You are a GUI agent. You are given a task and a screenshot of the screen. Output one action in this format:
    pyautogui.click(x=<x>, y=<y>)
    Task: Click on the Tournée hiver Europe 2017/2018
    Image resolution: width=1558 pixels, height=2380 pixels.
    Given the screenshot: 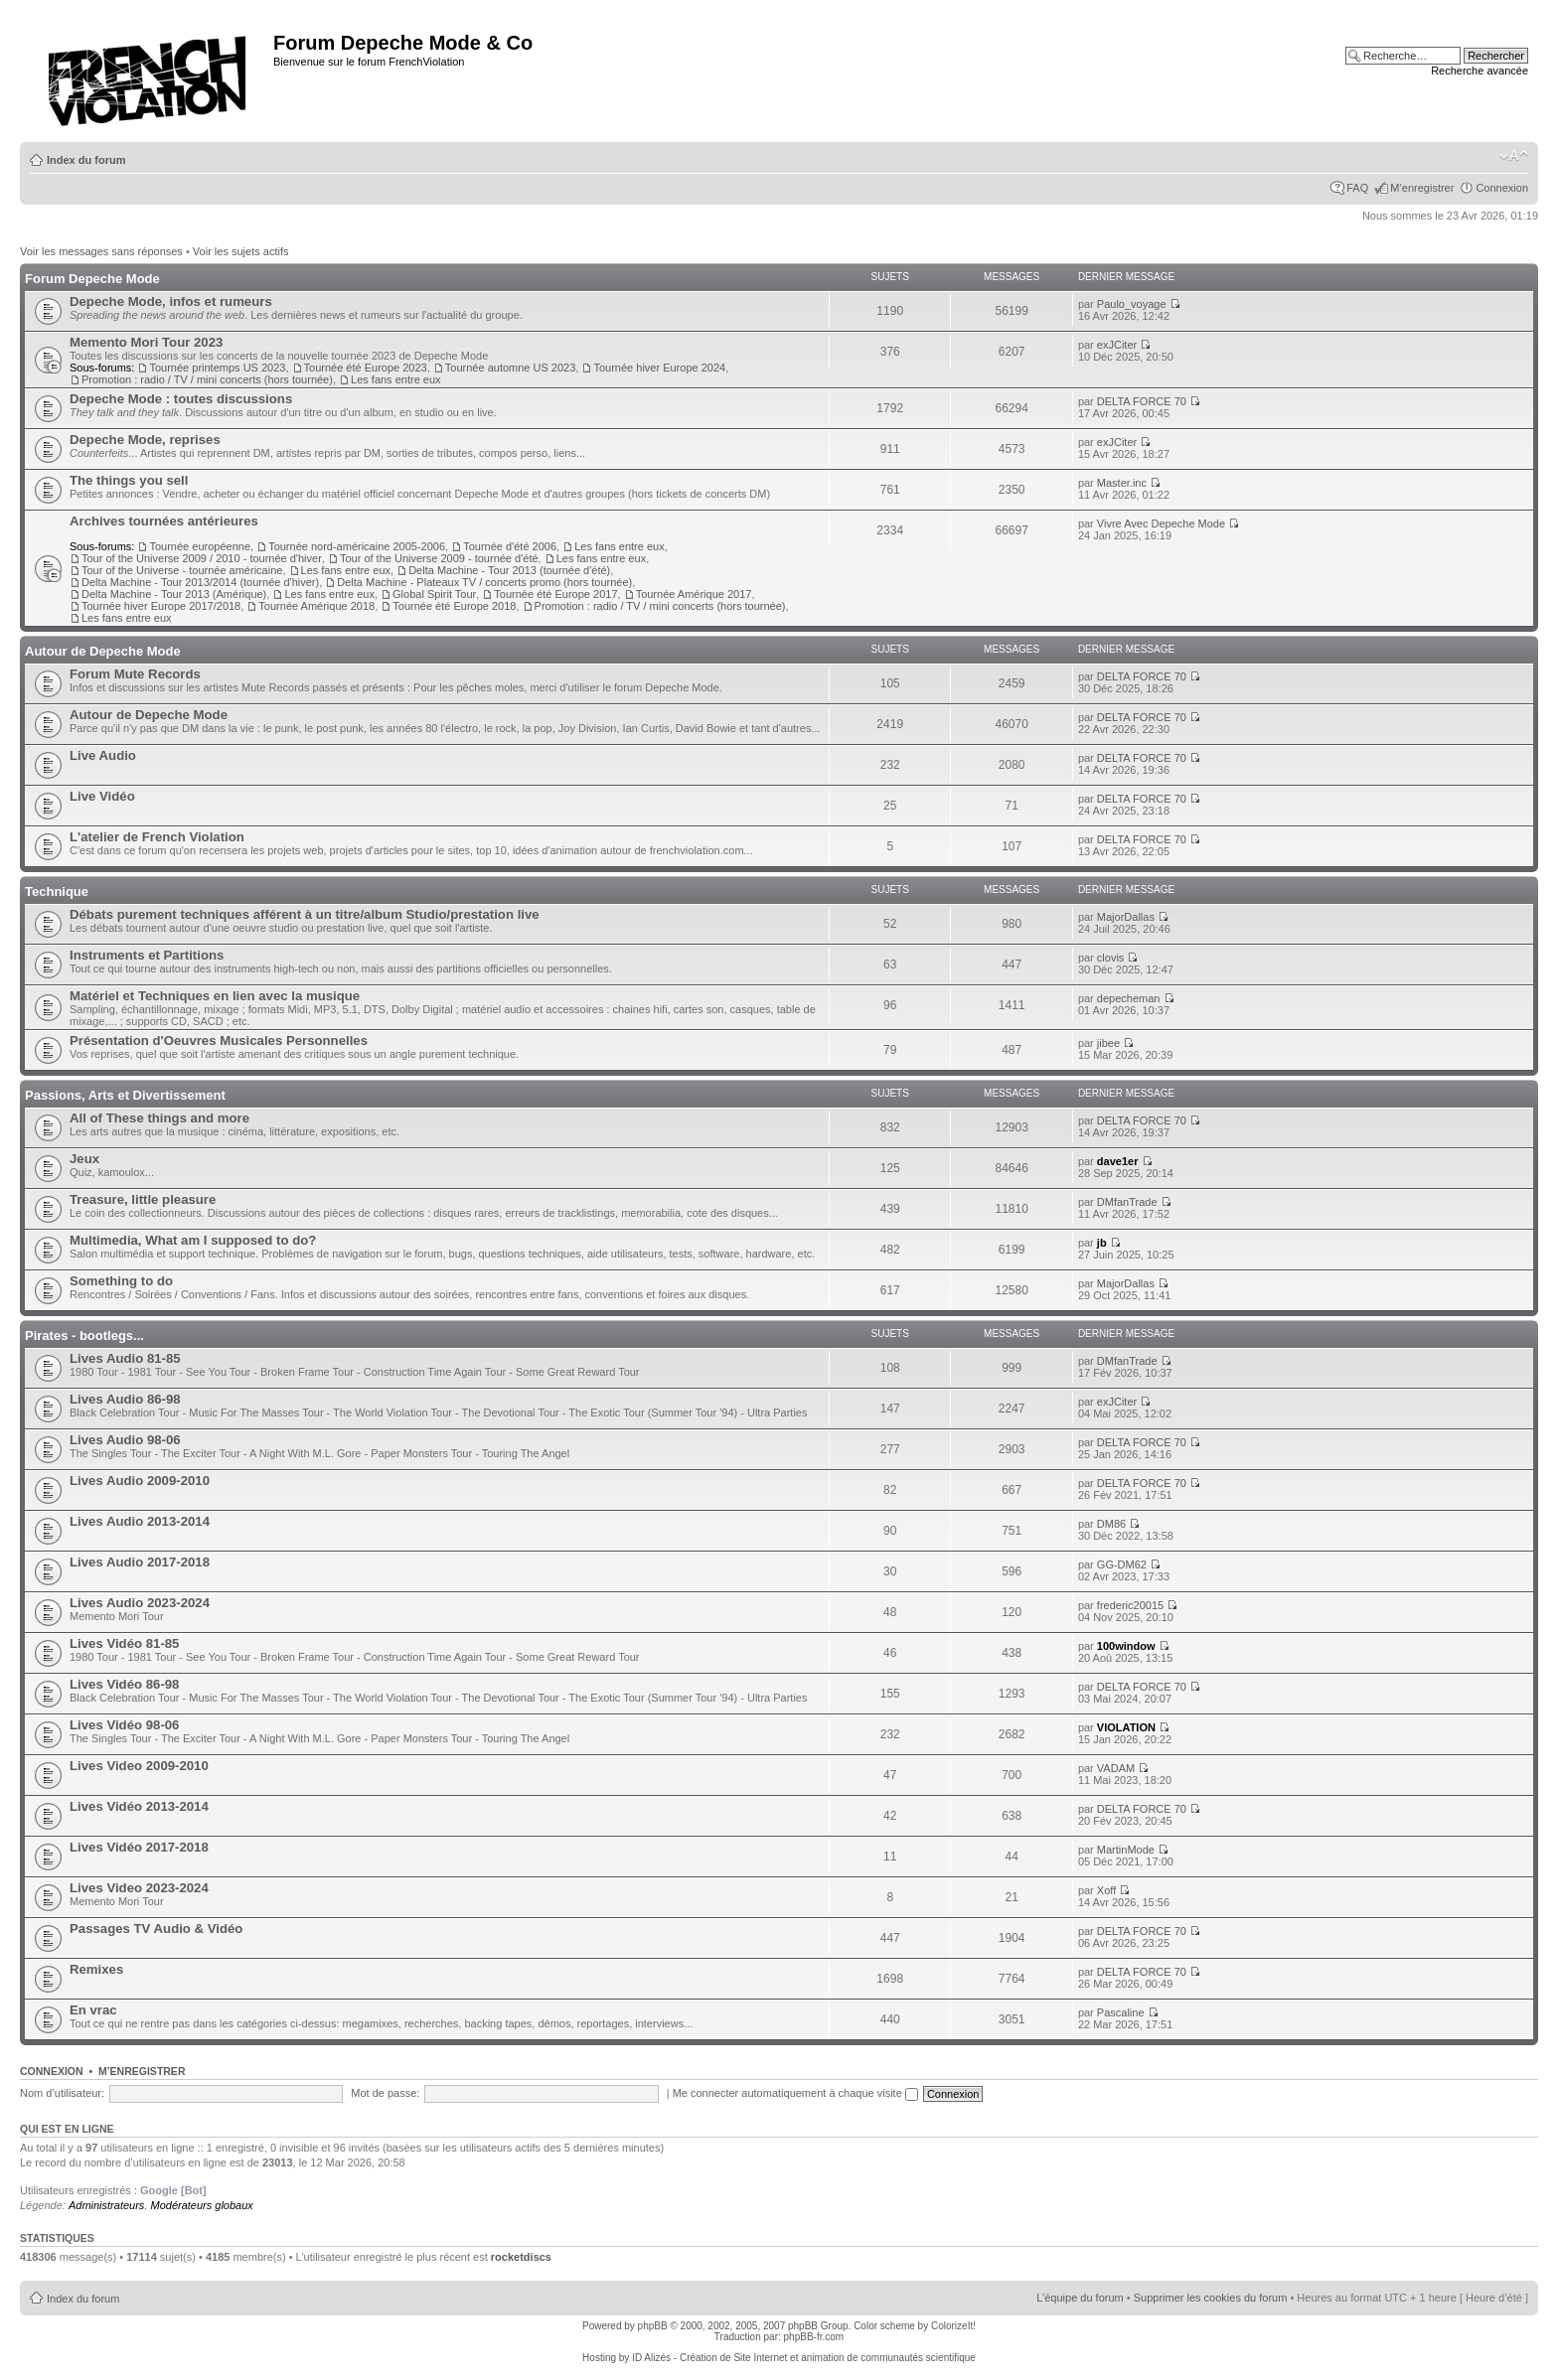 What is the action you would take?
    pyautogui.click(x=160, y=606)
    